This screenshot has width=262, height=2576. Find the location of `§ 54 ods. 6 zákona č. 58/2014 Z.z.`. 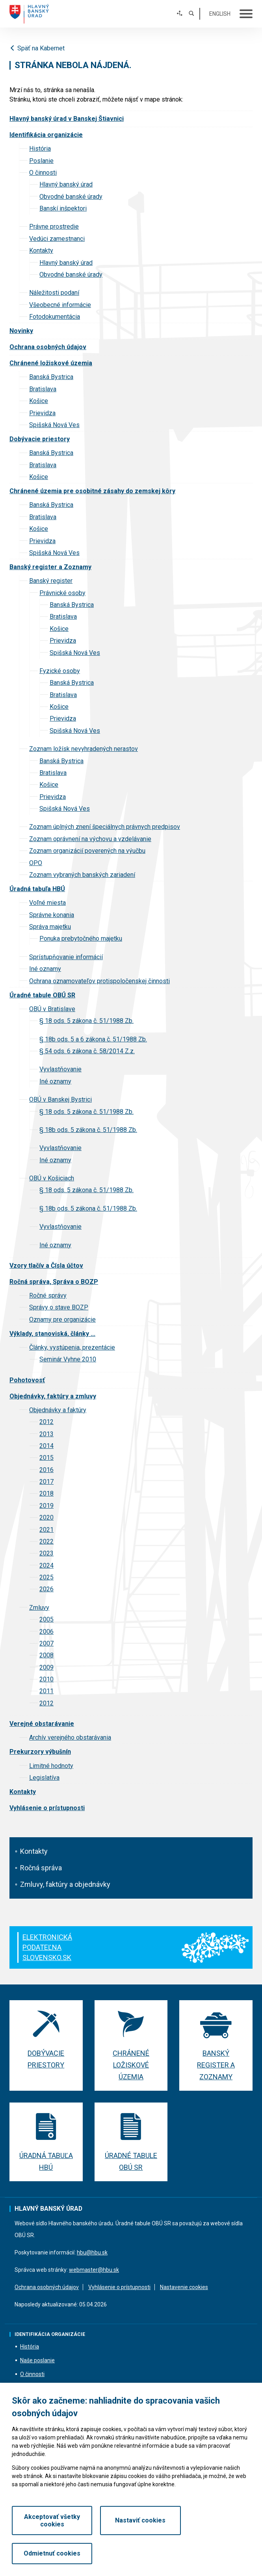

§ 54 ods. 6 zákona č. 58/2014 Z.z. is located at coordinates (87, 1051).